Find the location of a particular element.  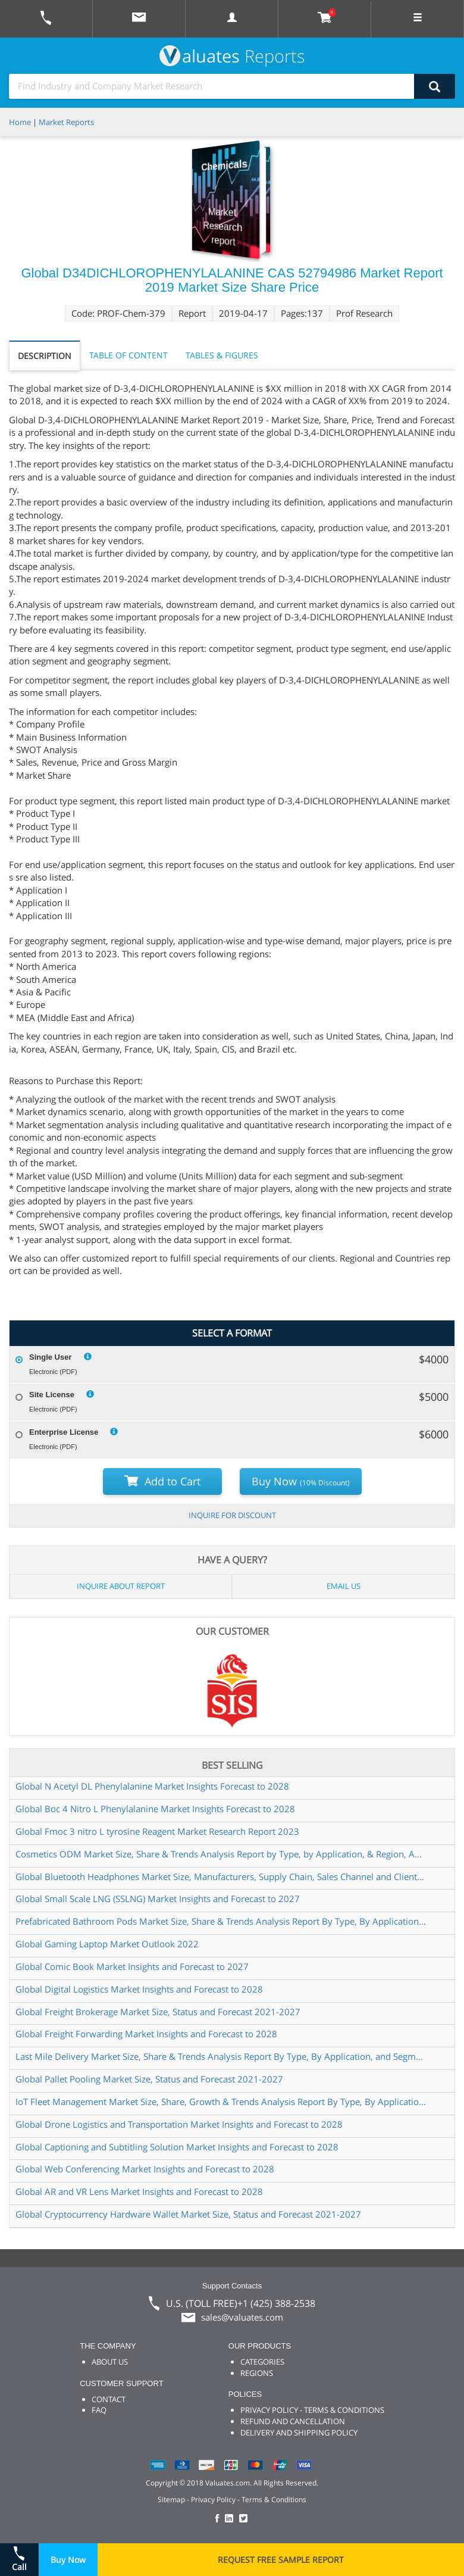

[checkout Valuates Twitter page] is located at coordinates (245, 2519).